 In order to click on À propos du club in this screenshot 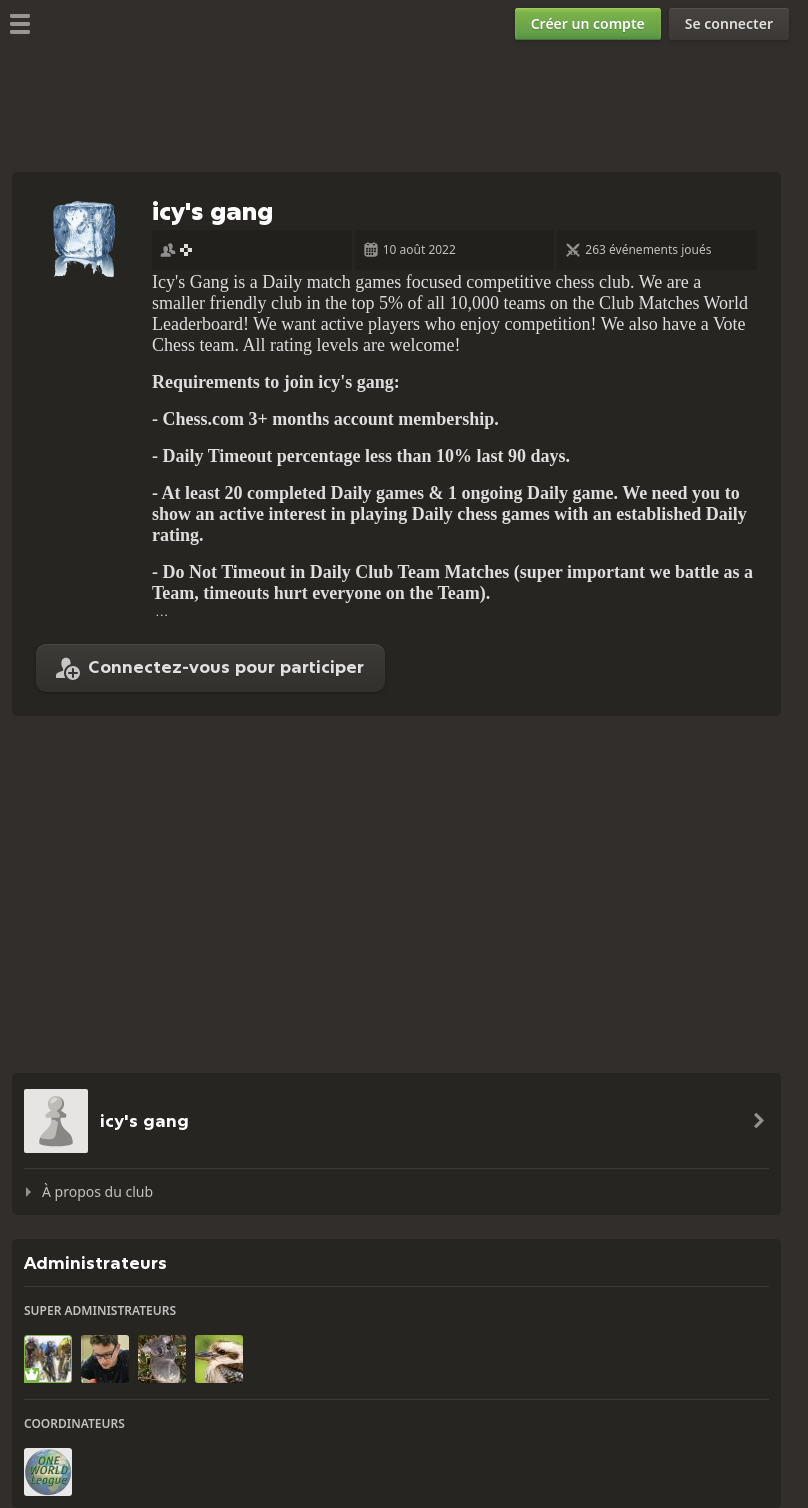, I will do `click(97, 1191)`.